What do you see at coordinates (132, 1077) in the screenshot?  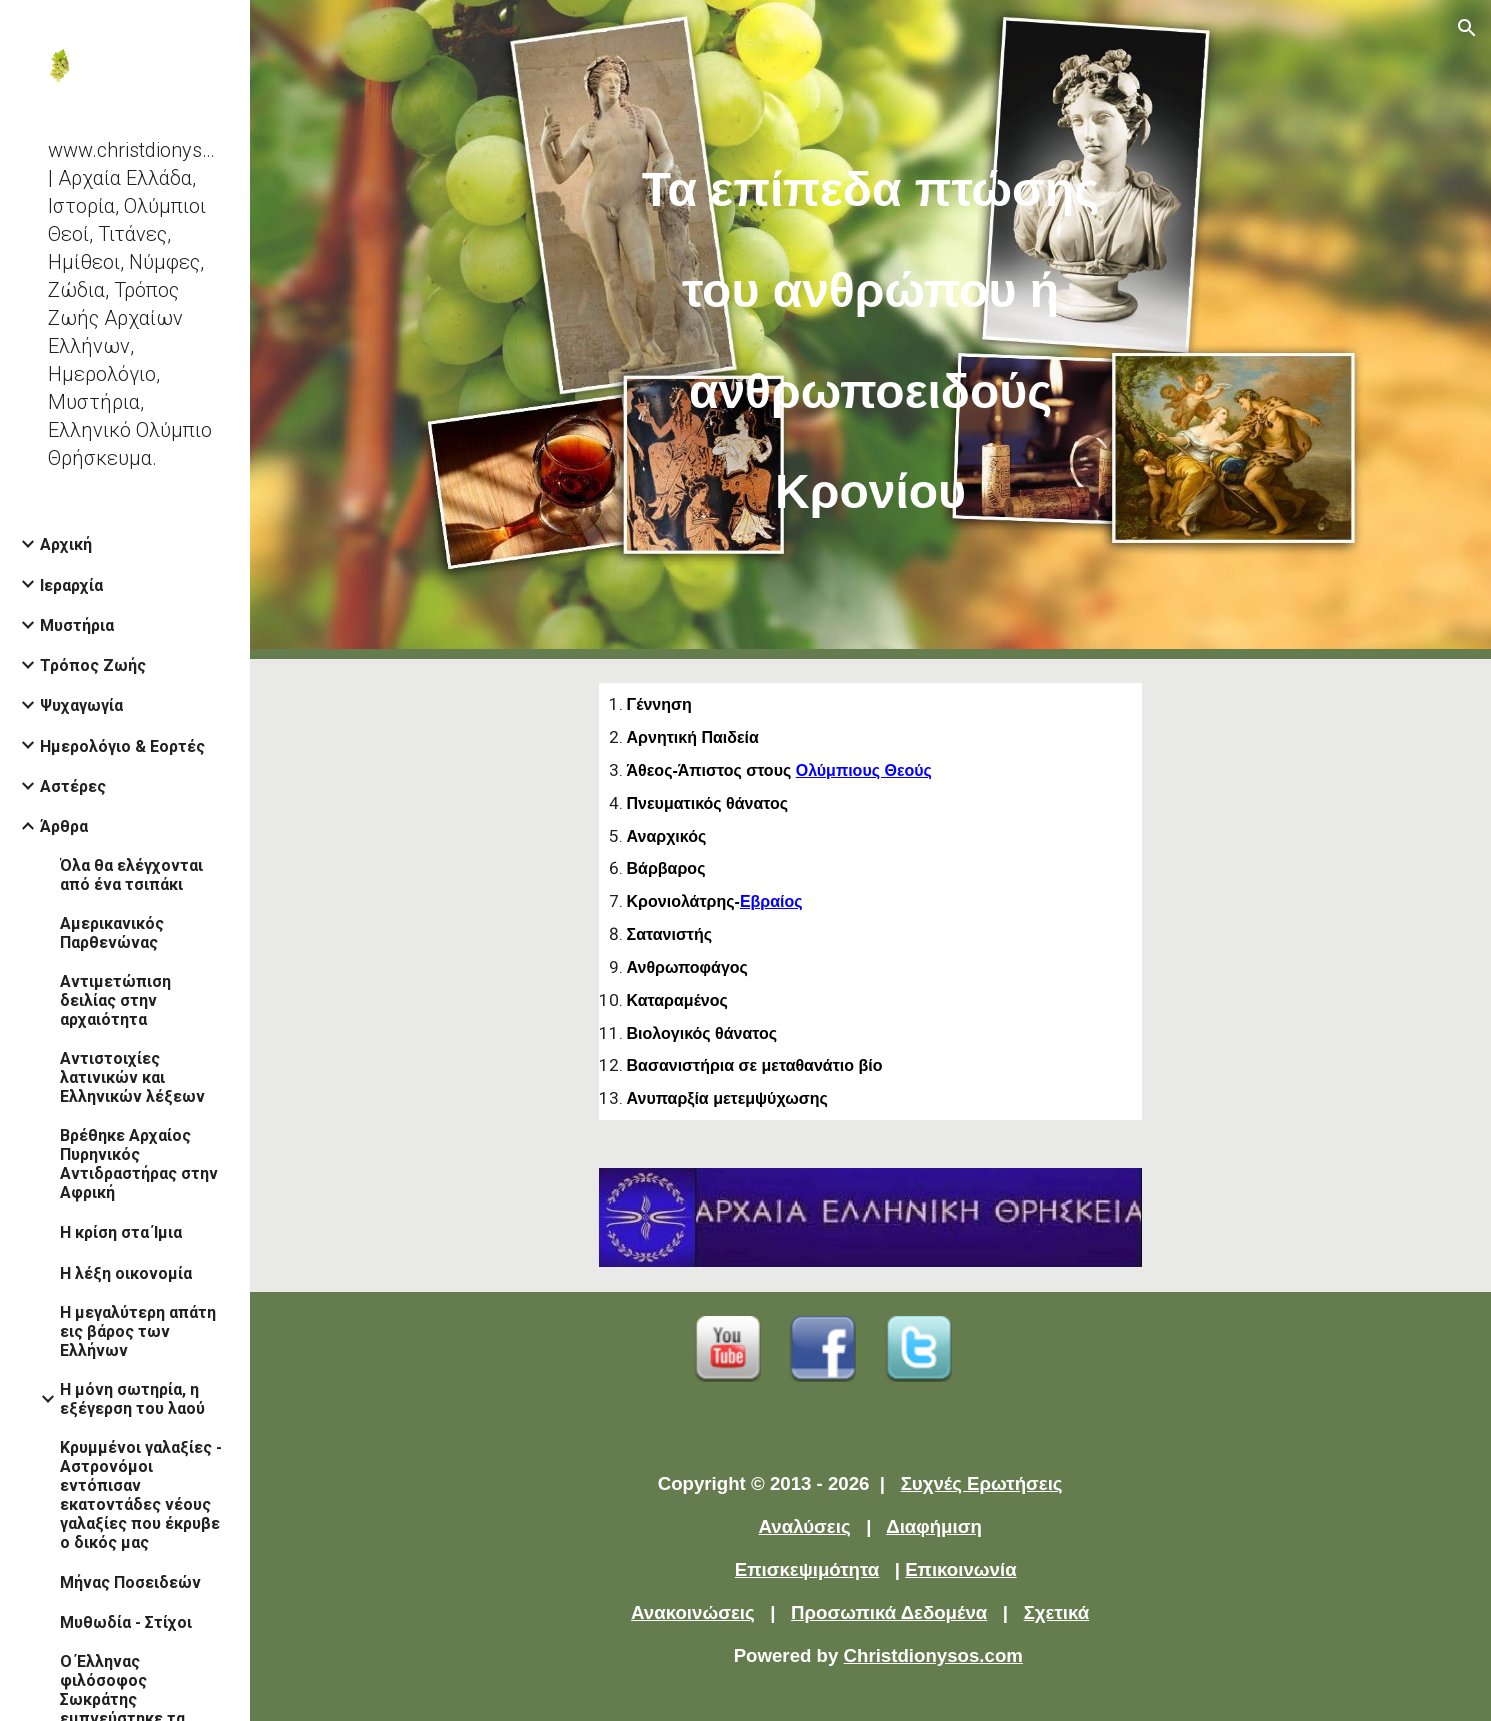 I see `Αντιστοιχίες λατινικών και Ελληνικών λέξεων [link]` at bounding box center [132, 1077].